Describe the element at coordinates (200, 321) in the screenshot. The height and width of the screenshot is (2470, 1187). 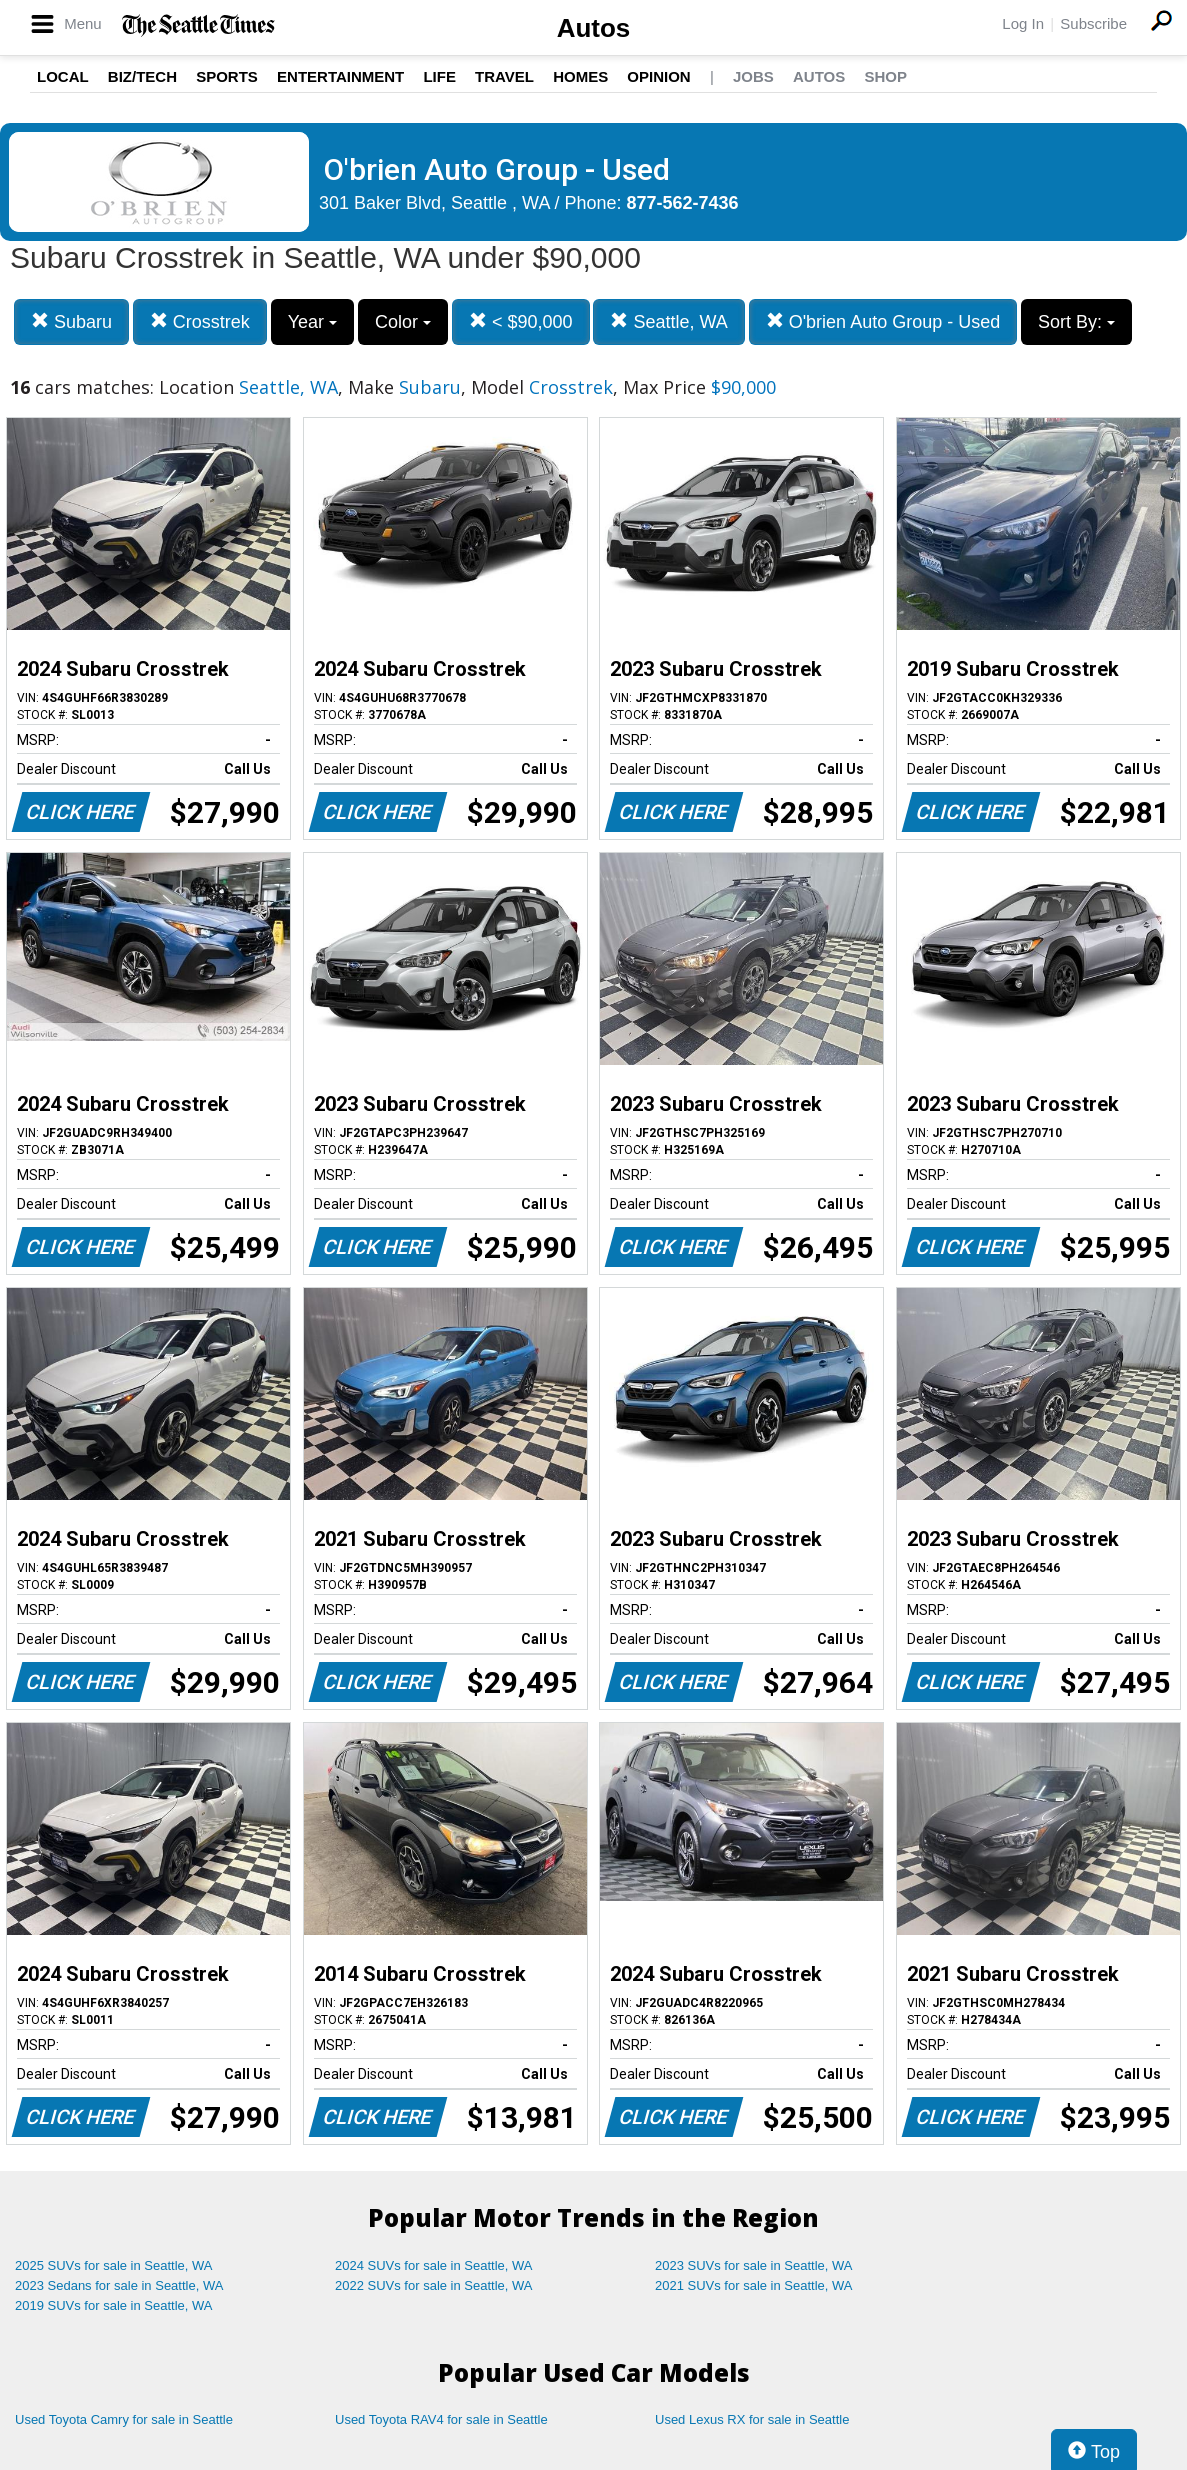
I see `Crosstrek` at that location.